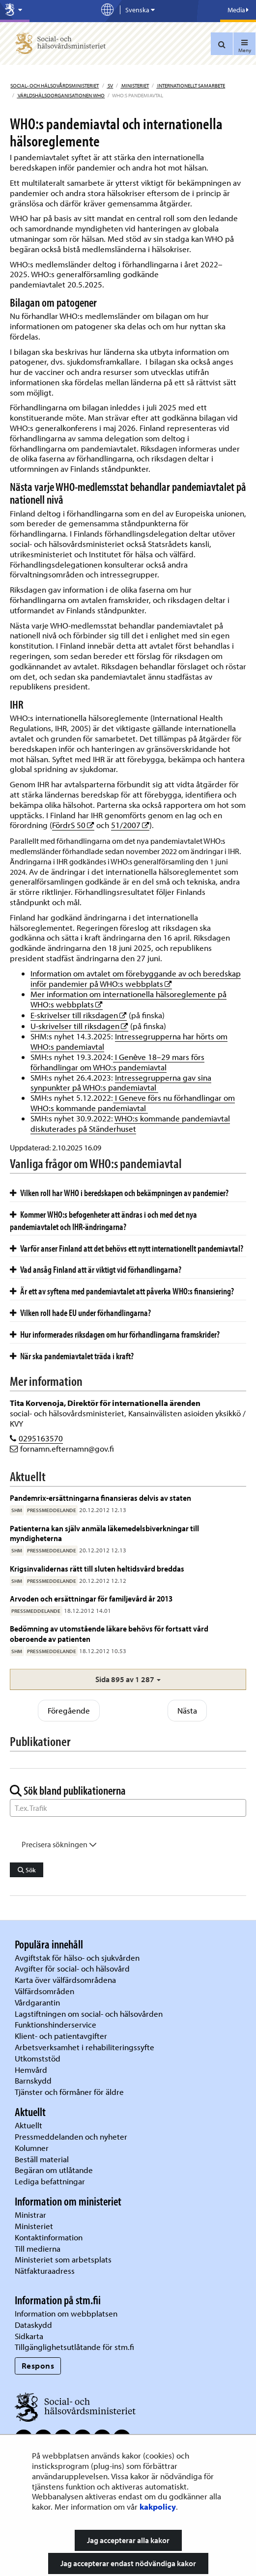 The image size is (256, 2576). Describe the element at coordinates (77, 1957) in the screenshot. I see `Avgiftstak för hälso- och sjukvården` at that location.